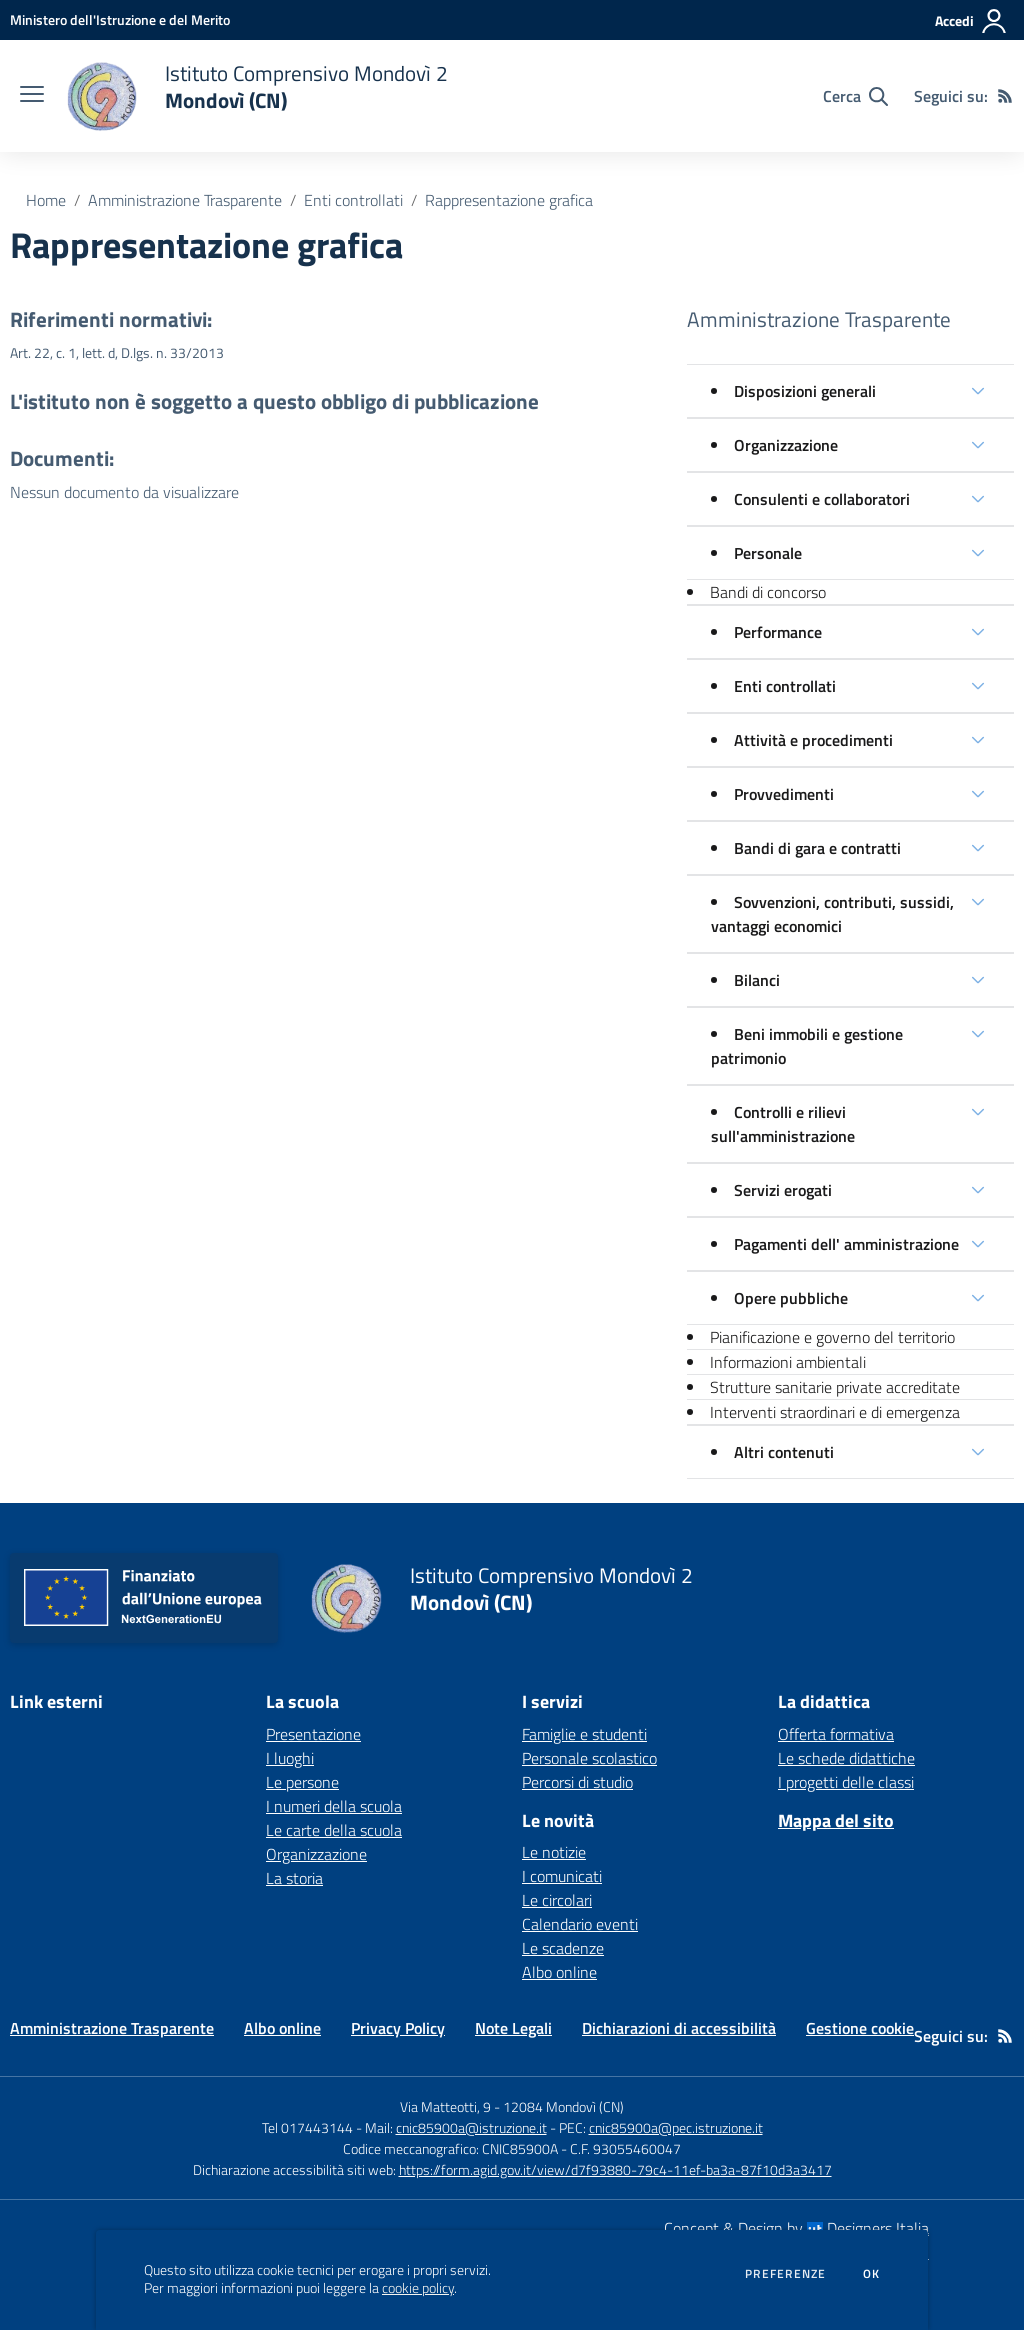 The image size is (1024, 2330). What do you see at coordinates (120, 19) in the screenshot?
I see `[Ministero dell'Istruzione e del Merito - Collegamento esterno - Apre su nuova scheda]` at bounding box center [120, 19].